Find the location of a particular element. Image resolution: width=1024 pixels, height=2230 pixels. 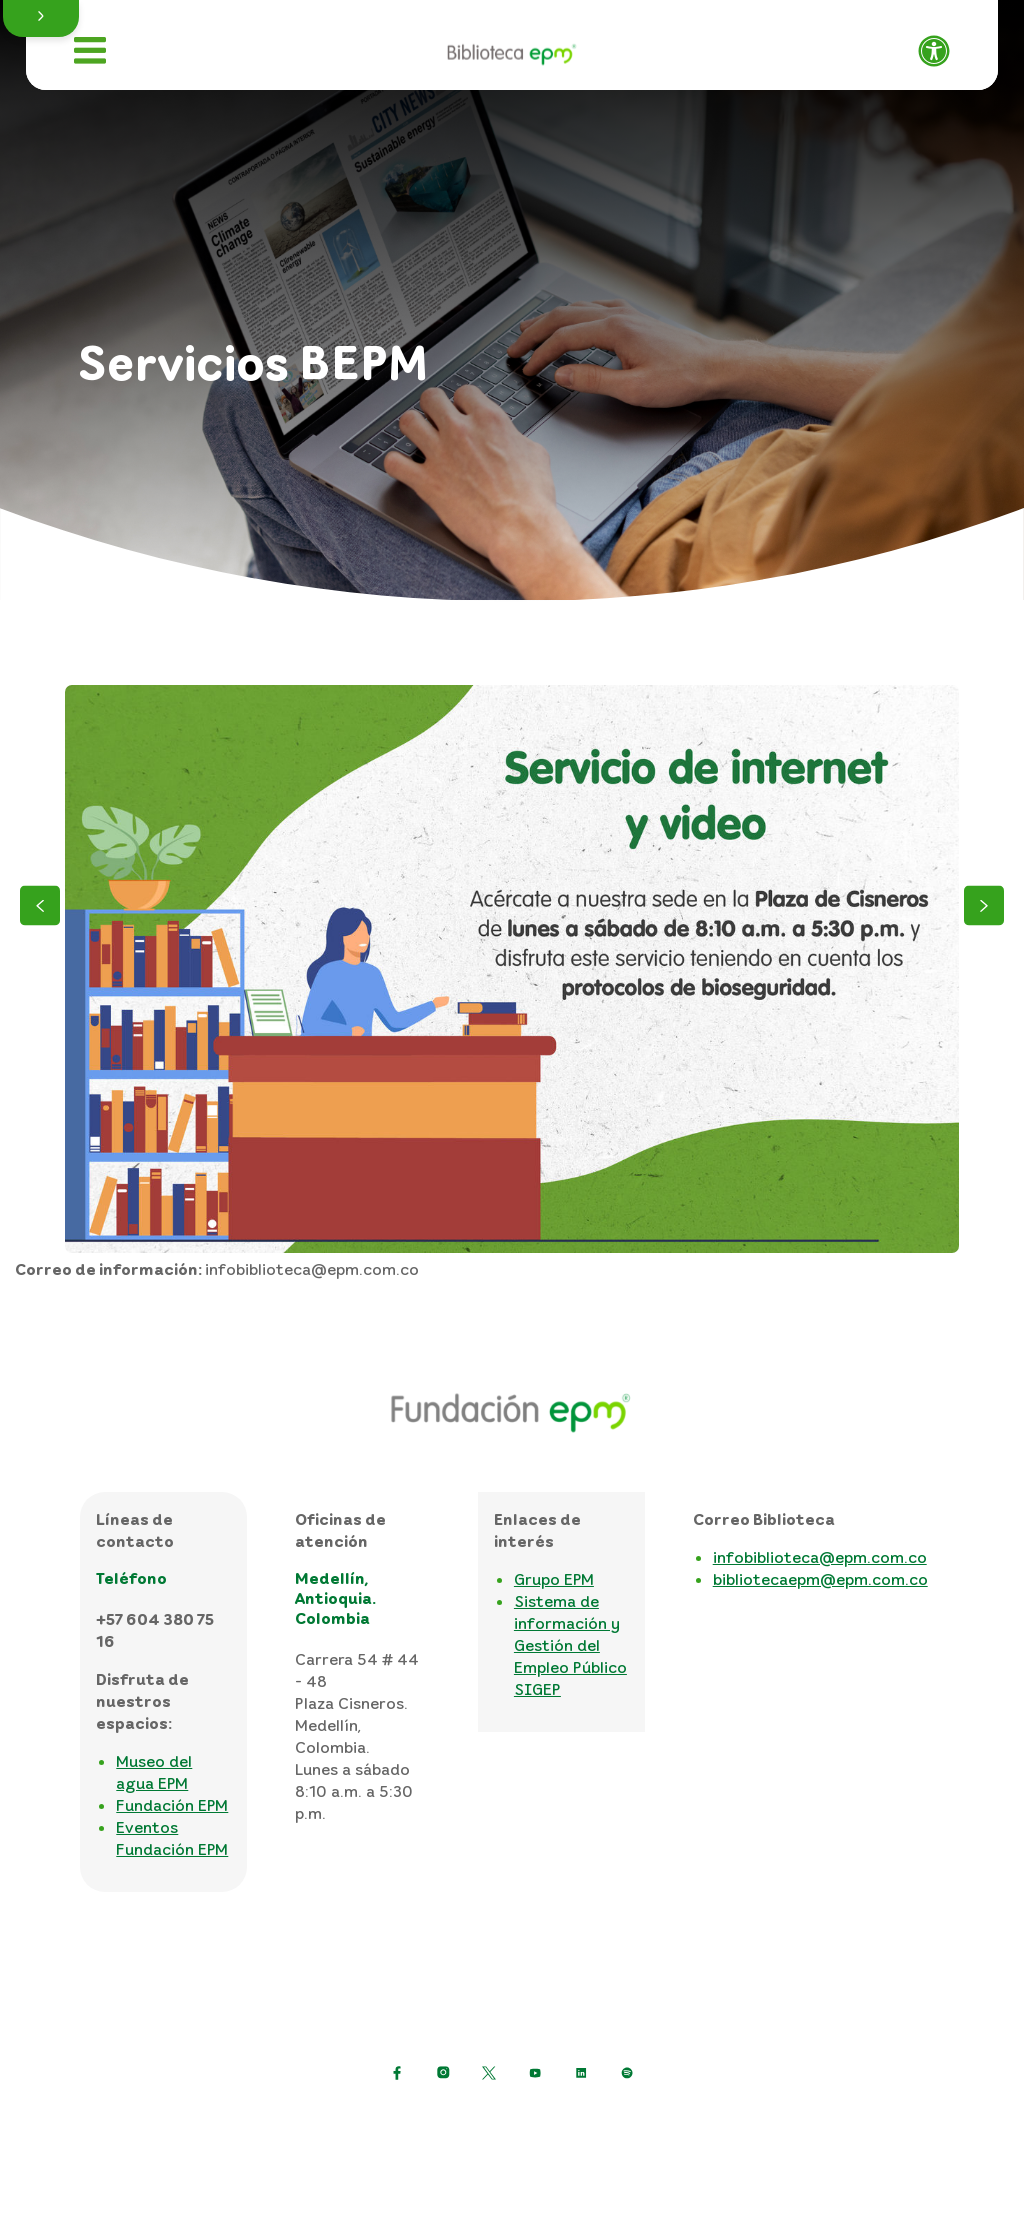

[Ir a LinkedIn de EPM] is located at coordinates (581, 2073).